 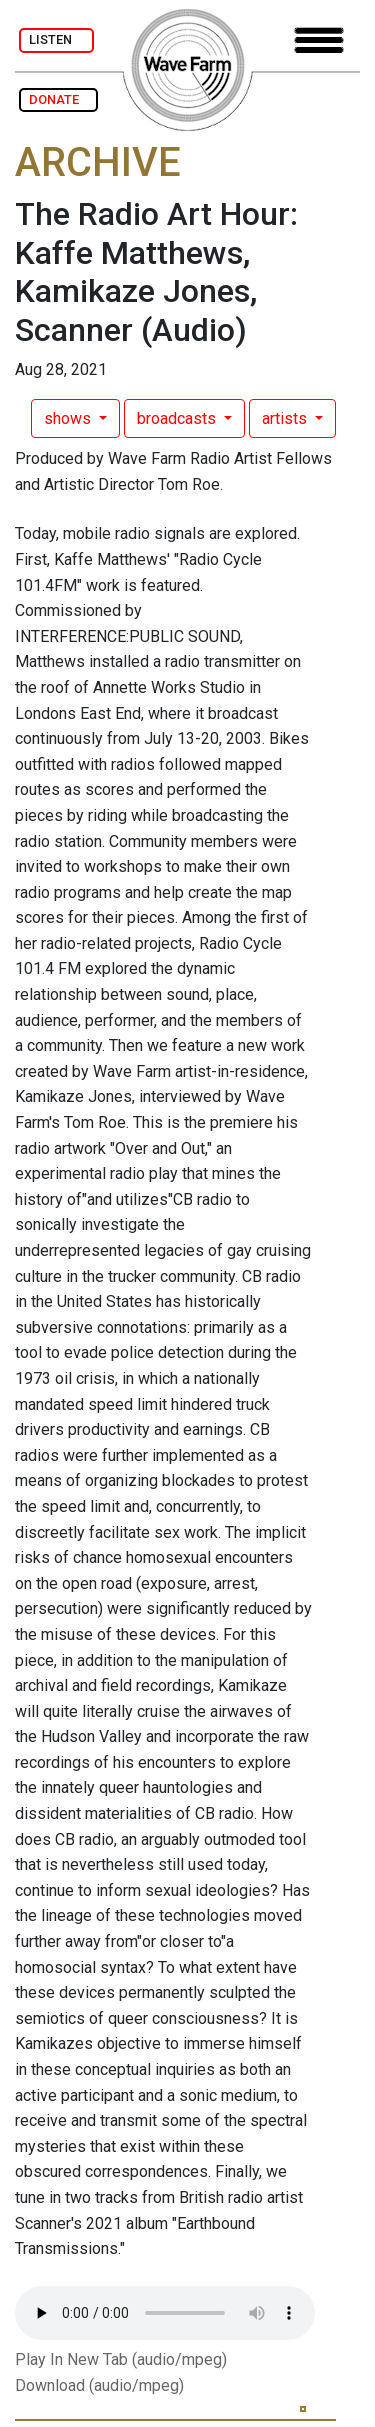 I want to click on DONATE, so click(x=58, y=99).